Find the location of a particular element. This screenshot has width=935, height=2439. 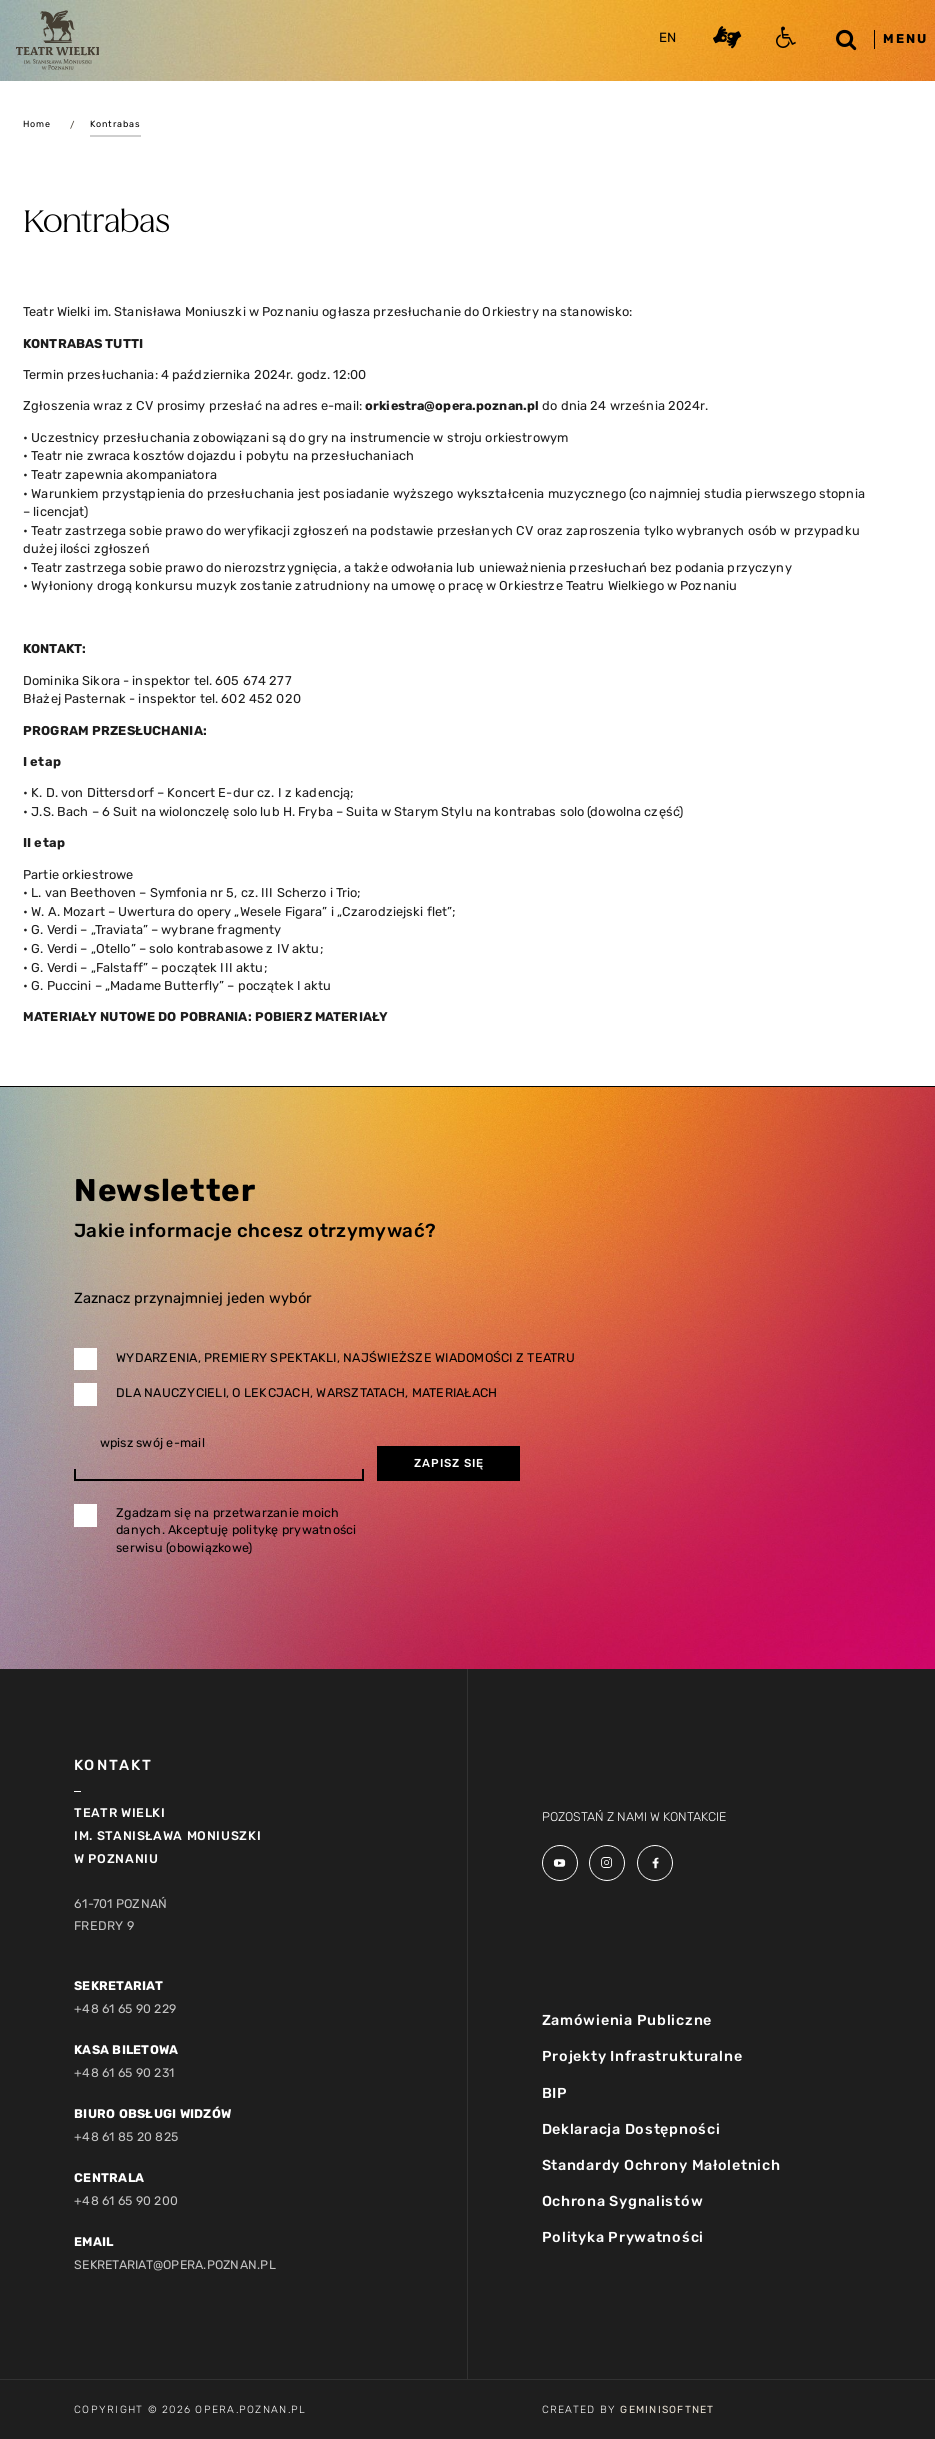

Deklaracja Dostępności is located at coordinates (631, 2130).